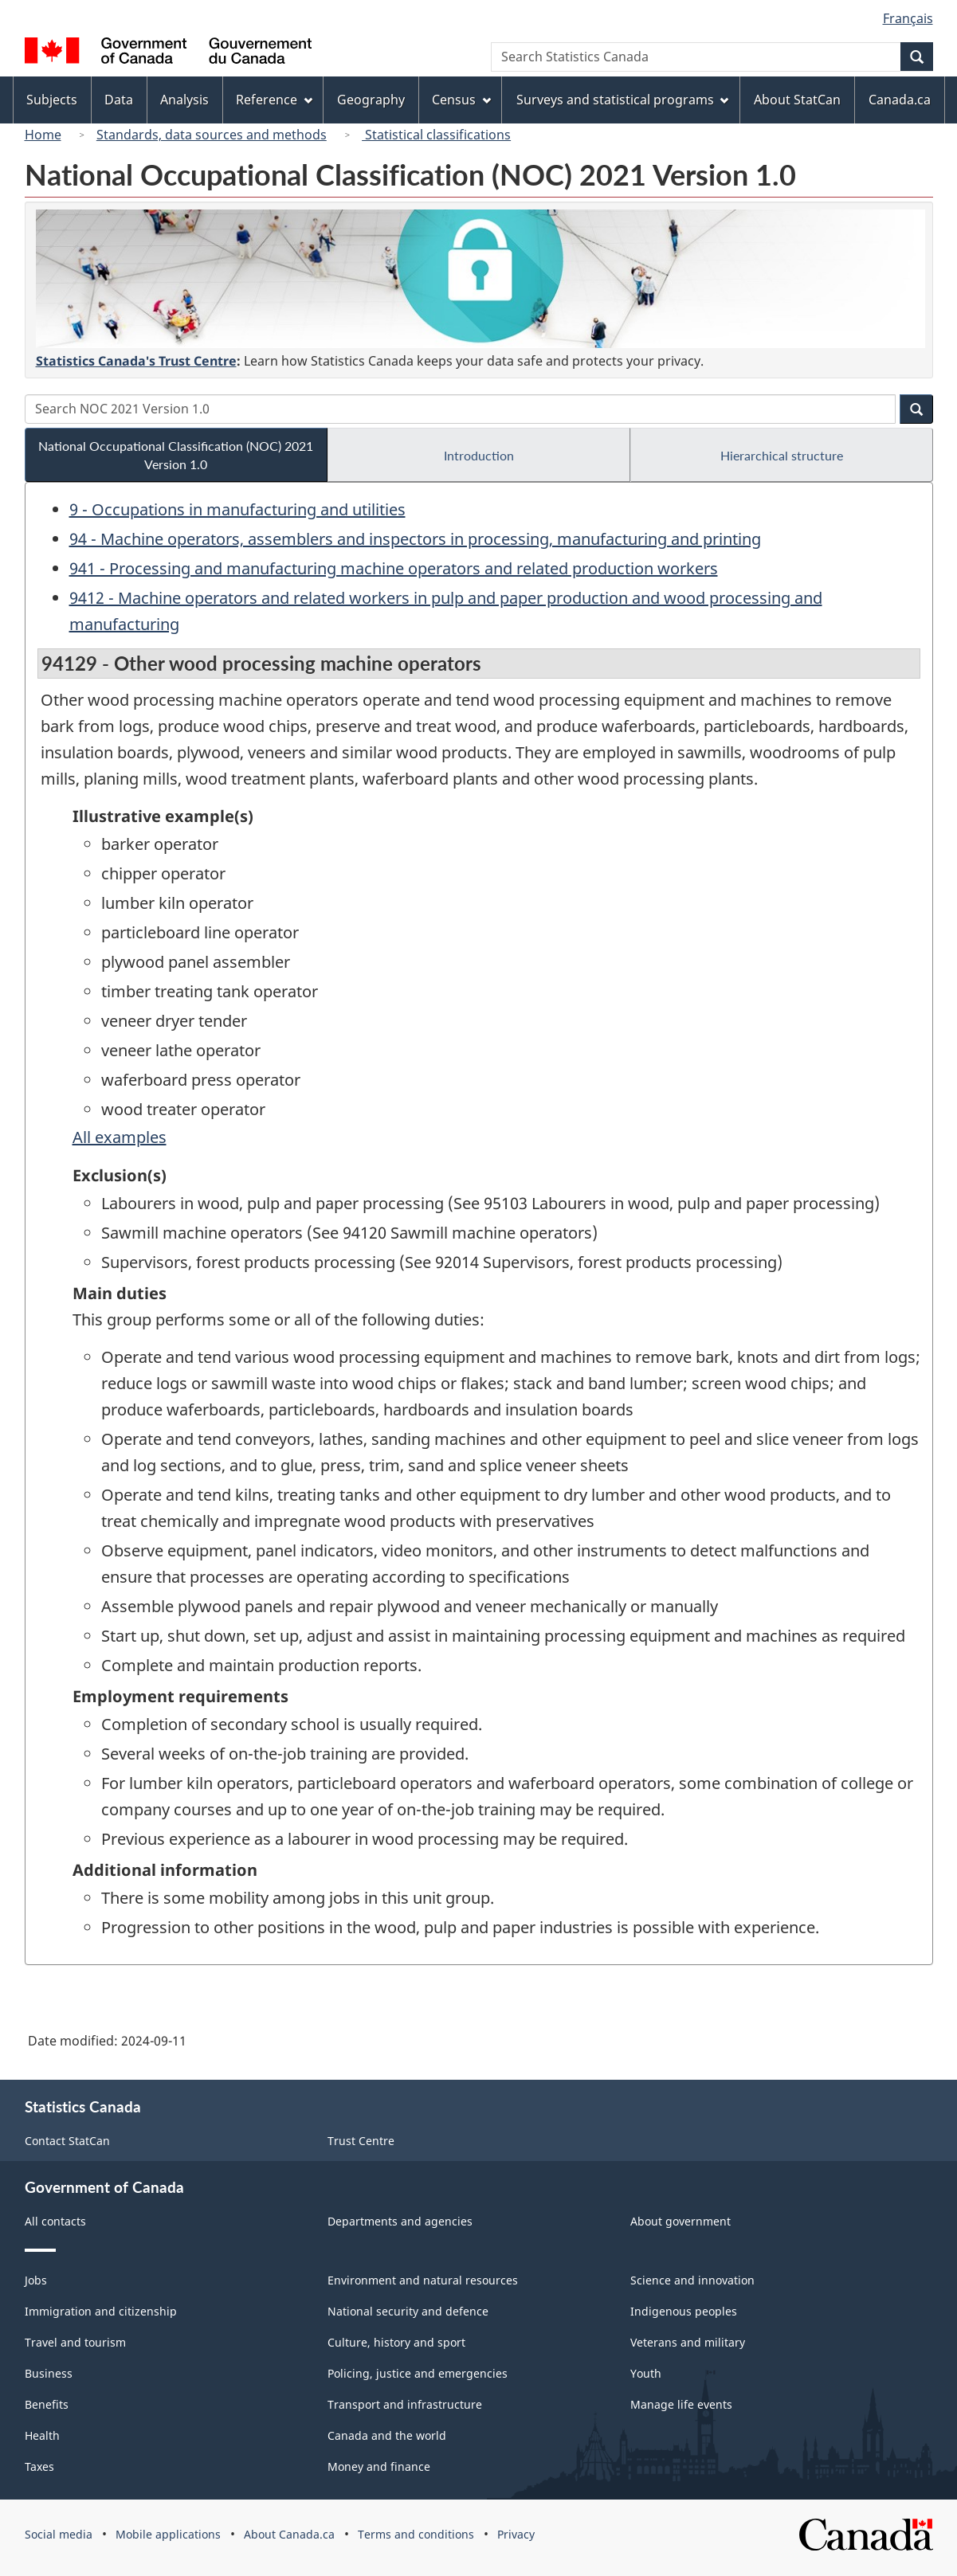  What do you see at coordinates (645, 2373) in the screenshot?
I see `Youth` at bounding box center [645, 2373].